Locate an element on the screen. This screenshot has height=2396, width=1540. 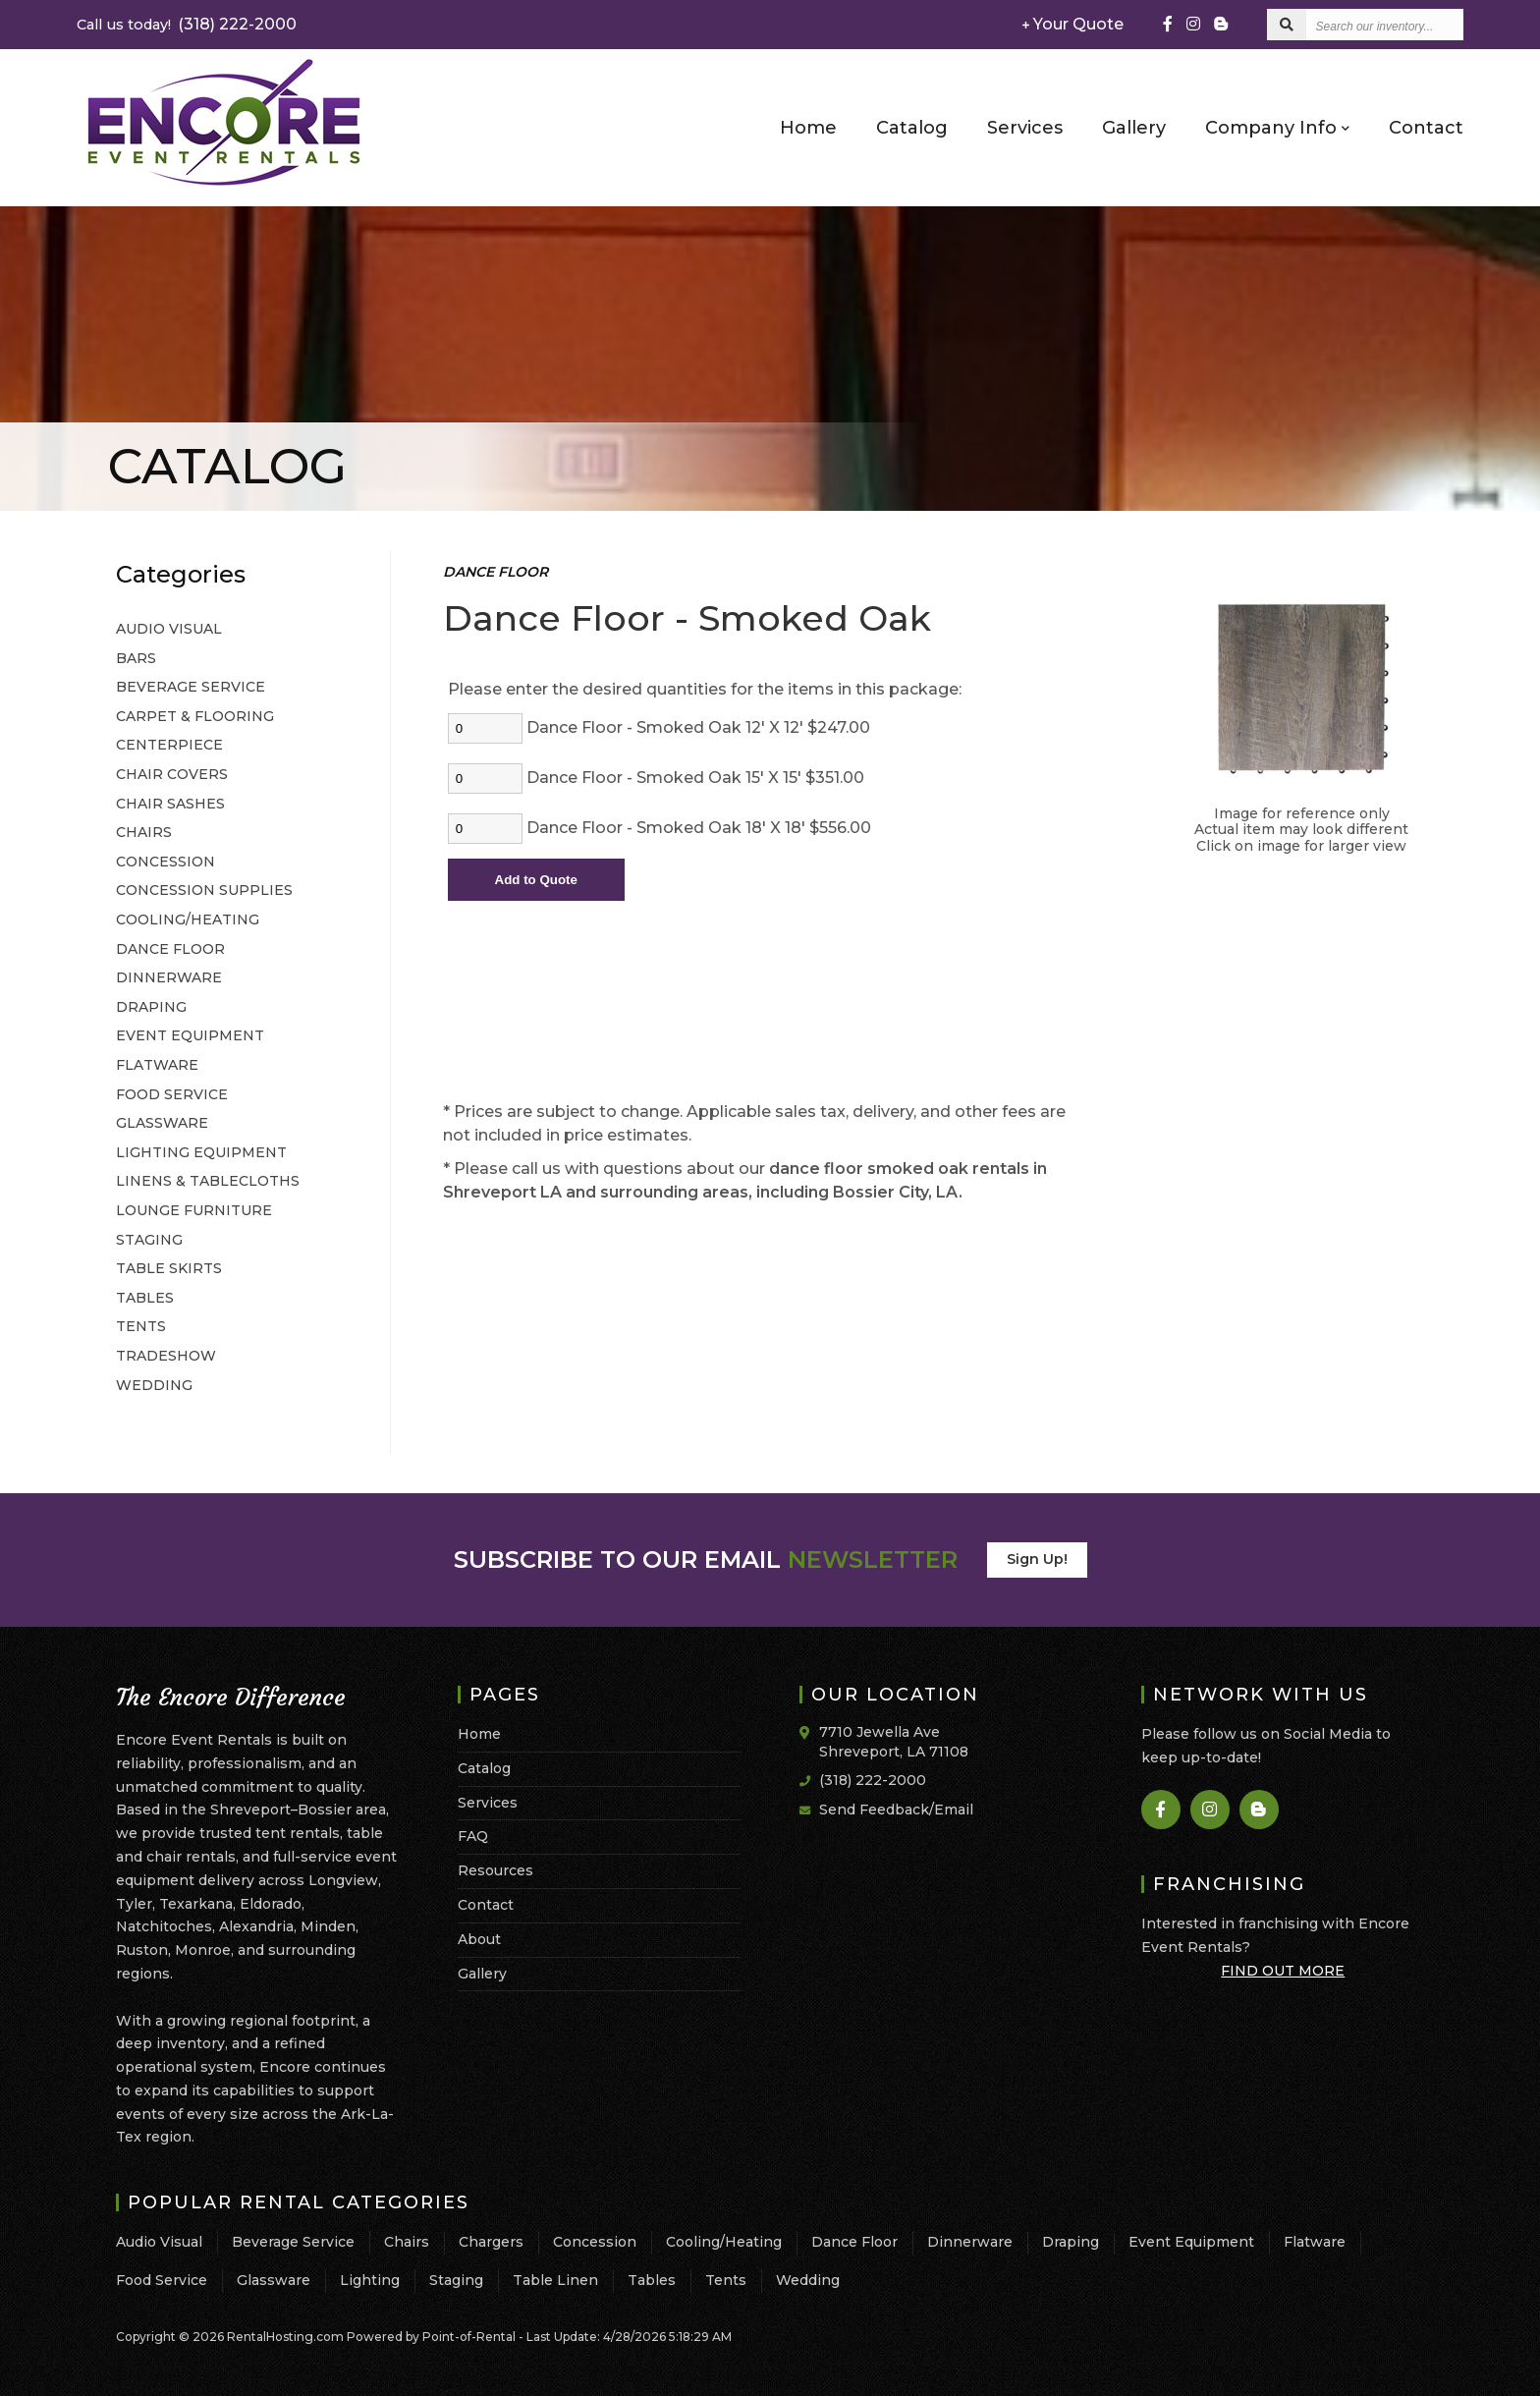
7710 Jewella Ave Shreveport, LA 71108 is located at coordinates (893, 1741).